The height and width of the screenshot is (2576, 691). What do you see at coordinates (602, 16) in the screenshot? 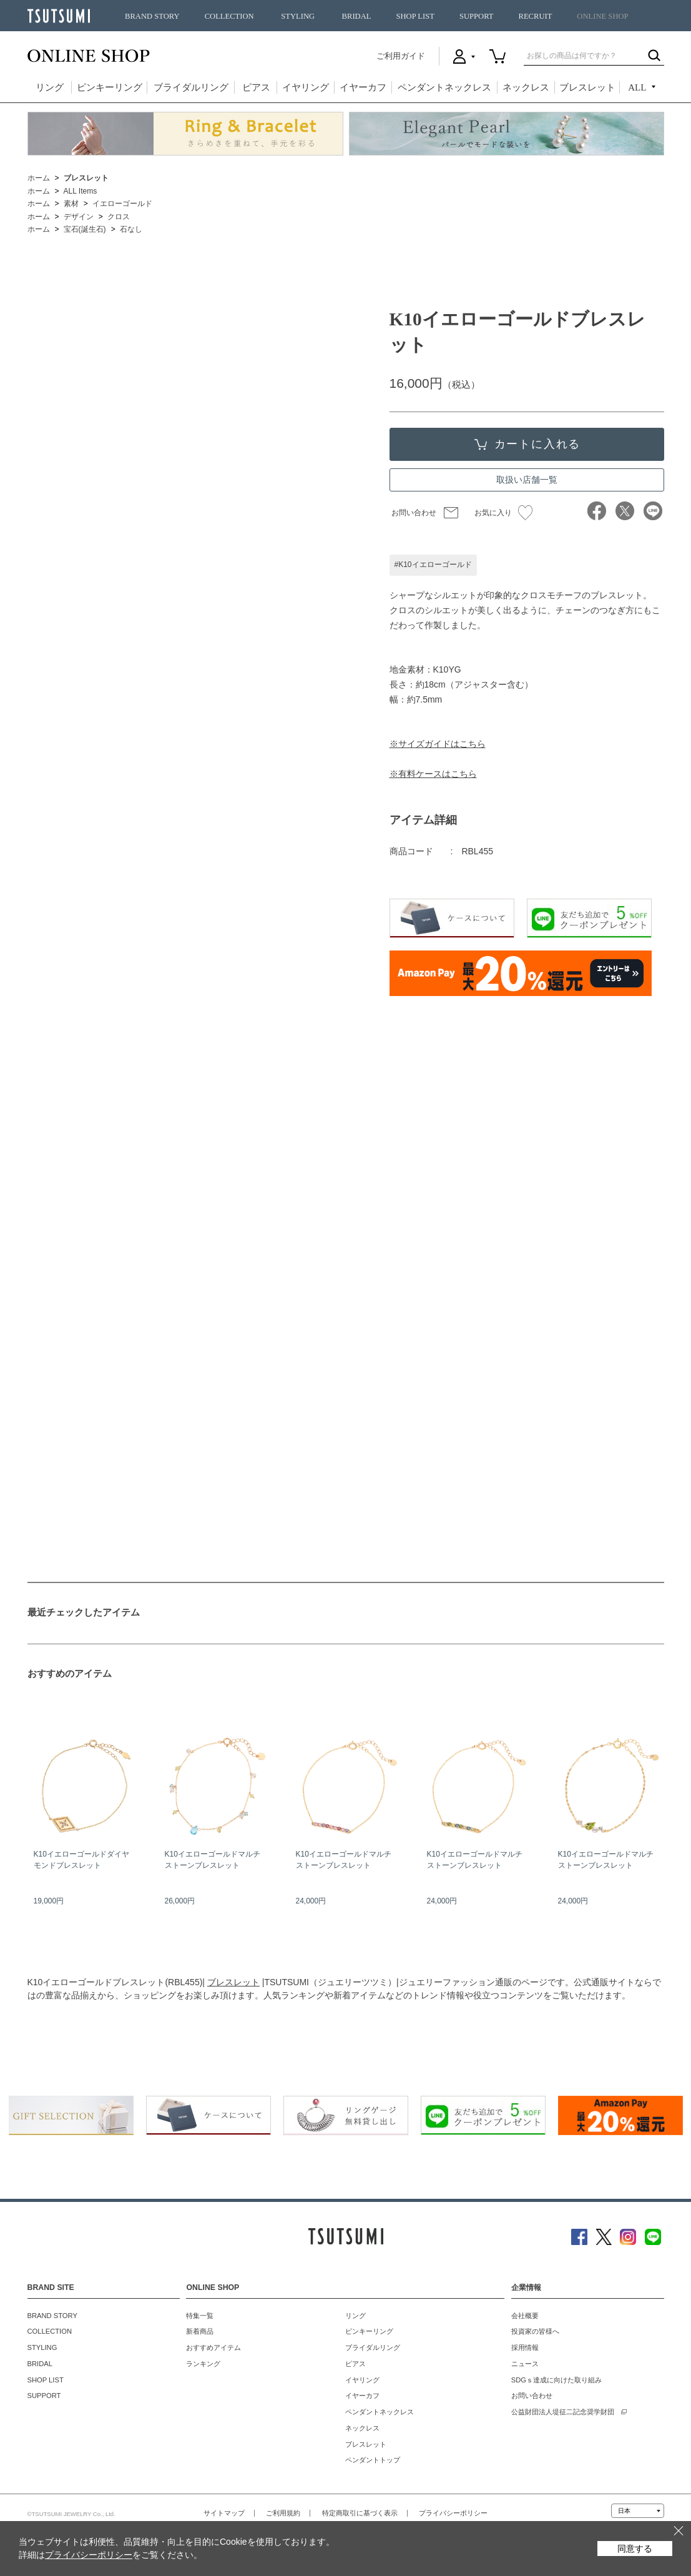
I see `ONLINE SHOP` at bounding box center [602, 16].